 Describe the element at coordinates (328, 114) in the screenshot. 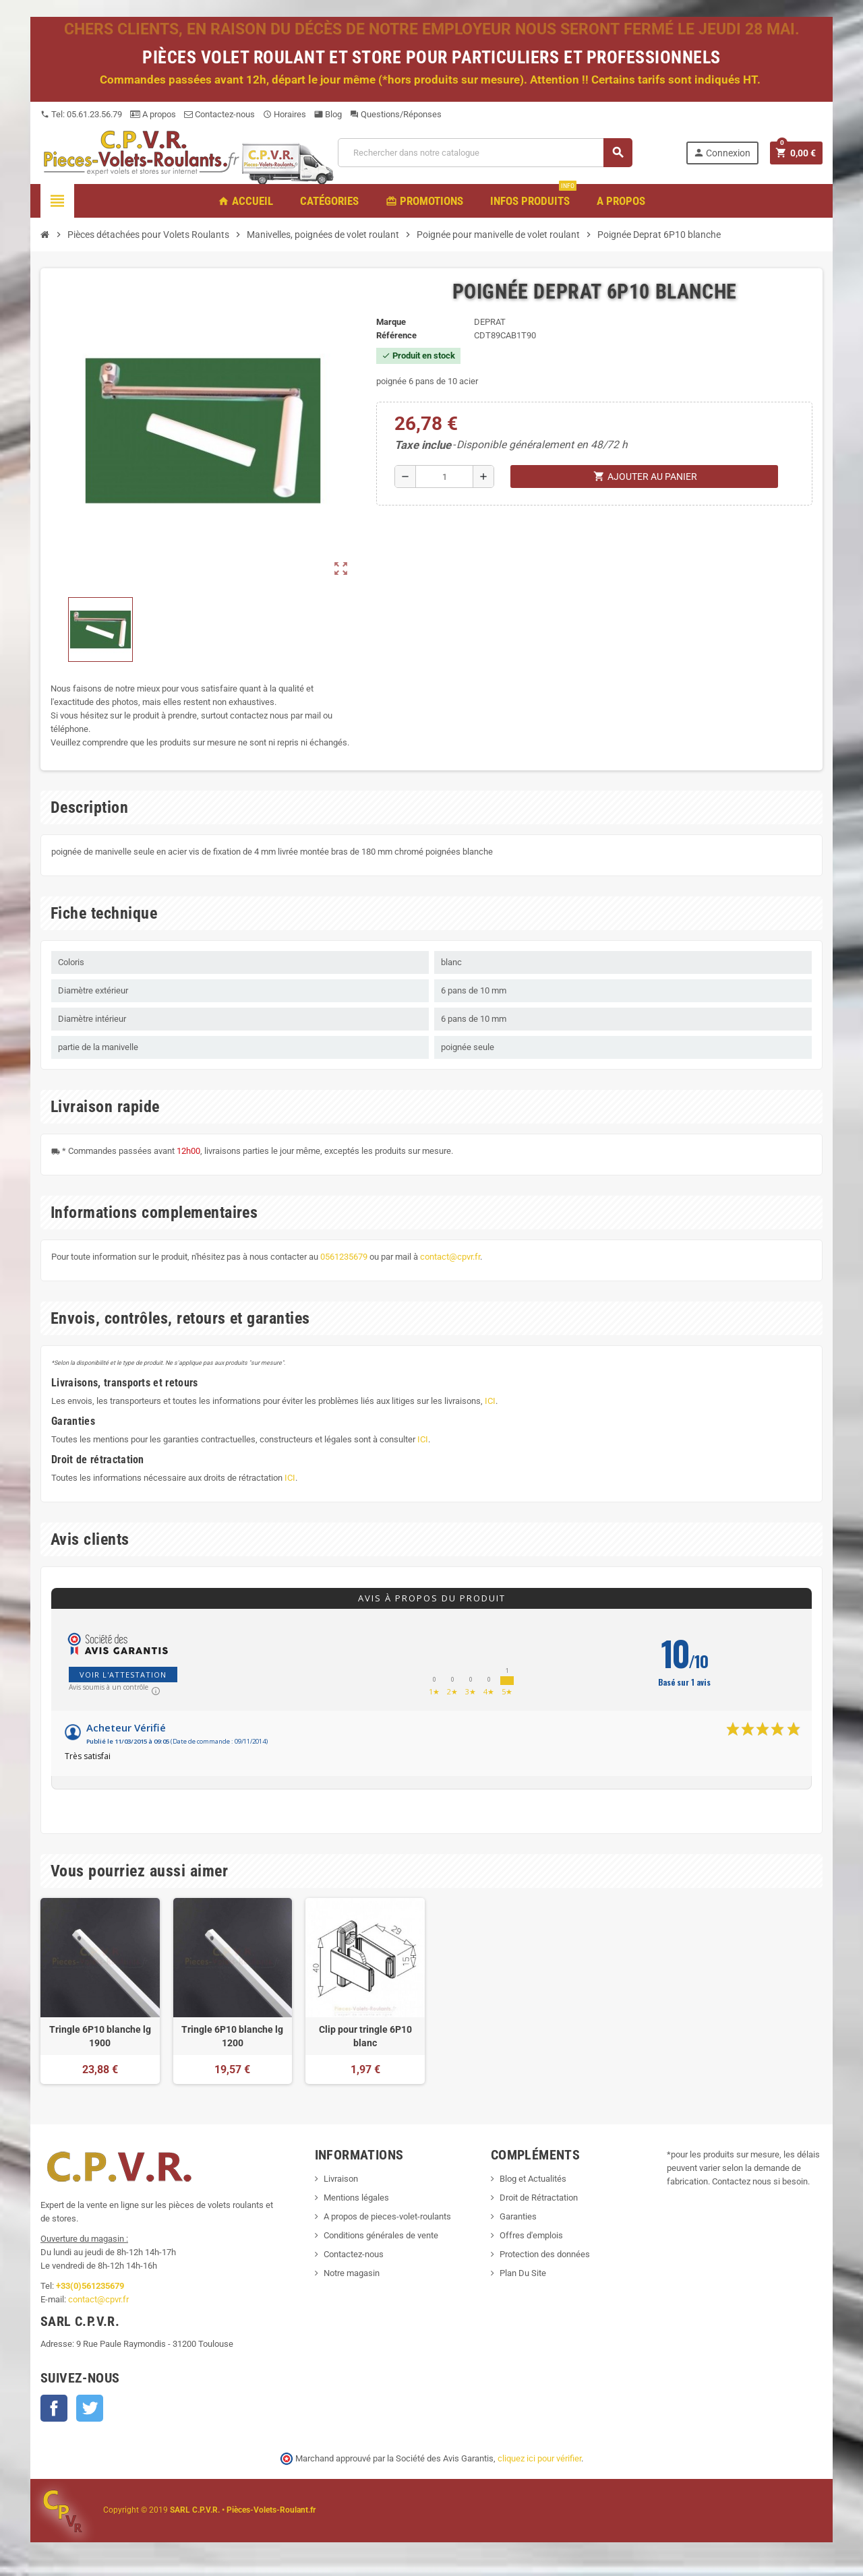

I see `Blog` at that location.